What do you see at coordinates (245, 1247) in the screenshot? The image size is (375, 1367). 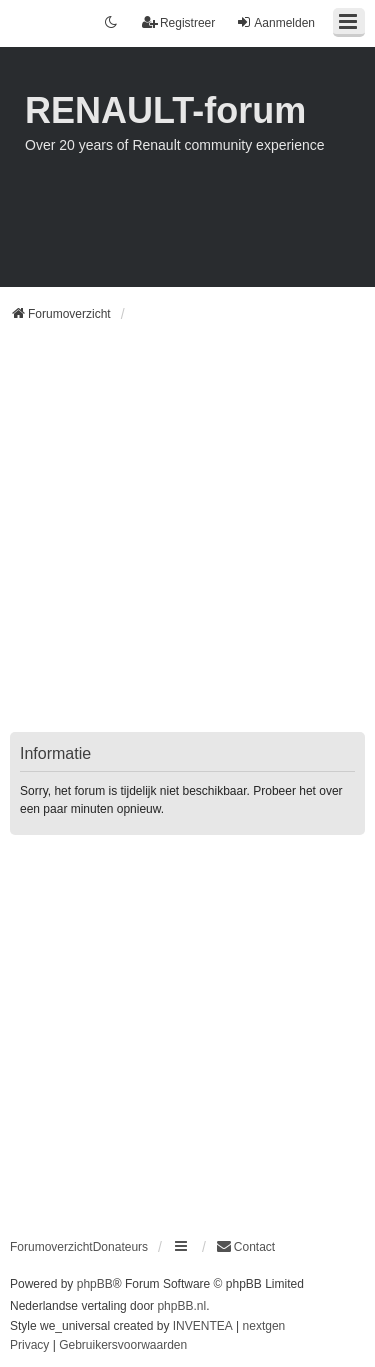 I see `[menuitem]` at bounding box center [245, 1247].